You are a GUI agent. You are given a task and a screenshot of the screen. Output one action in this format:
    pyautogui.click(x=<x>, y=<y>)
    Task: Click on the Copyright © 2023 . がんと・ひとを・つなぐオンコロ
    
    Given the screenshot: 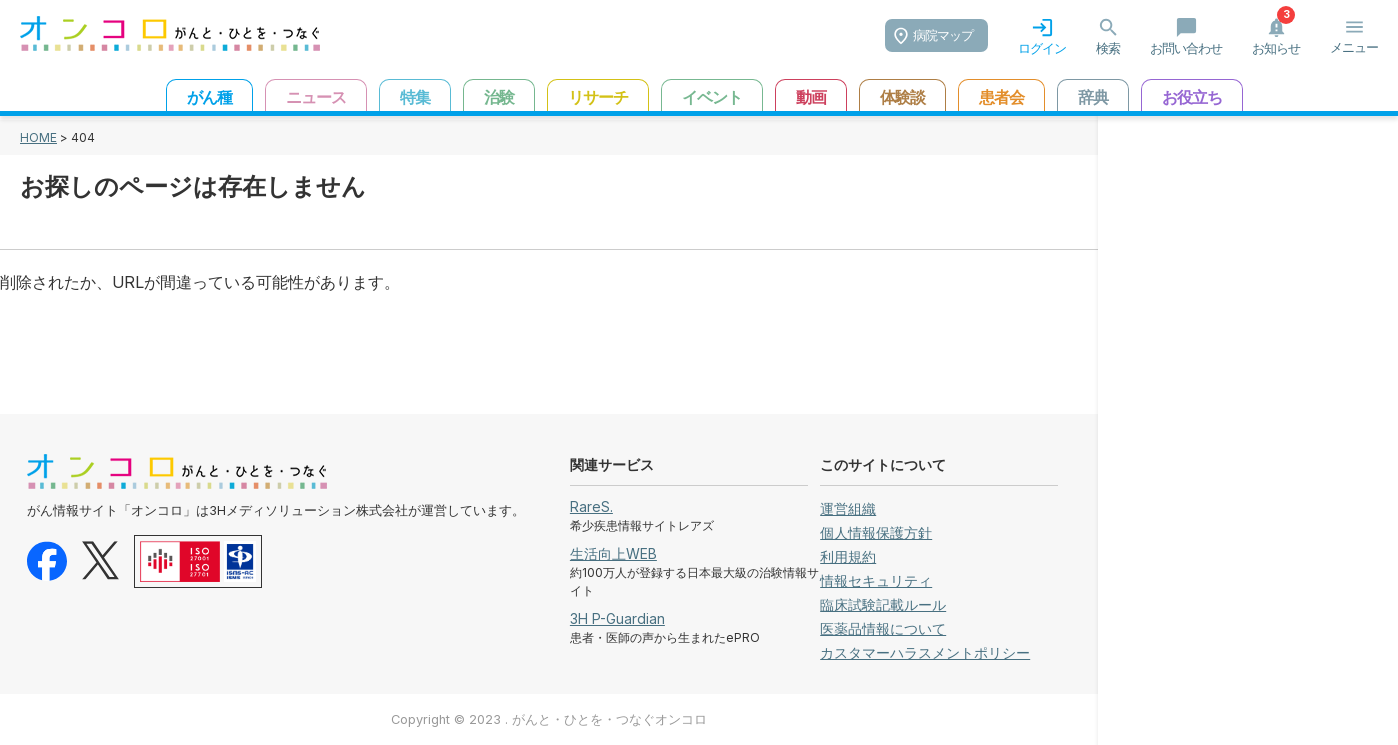 What is the action you would take?
    pyautogui.click(x=549, y=719)
    